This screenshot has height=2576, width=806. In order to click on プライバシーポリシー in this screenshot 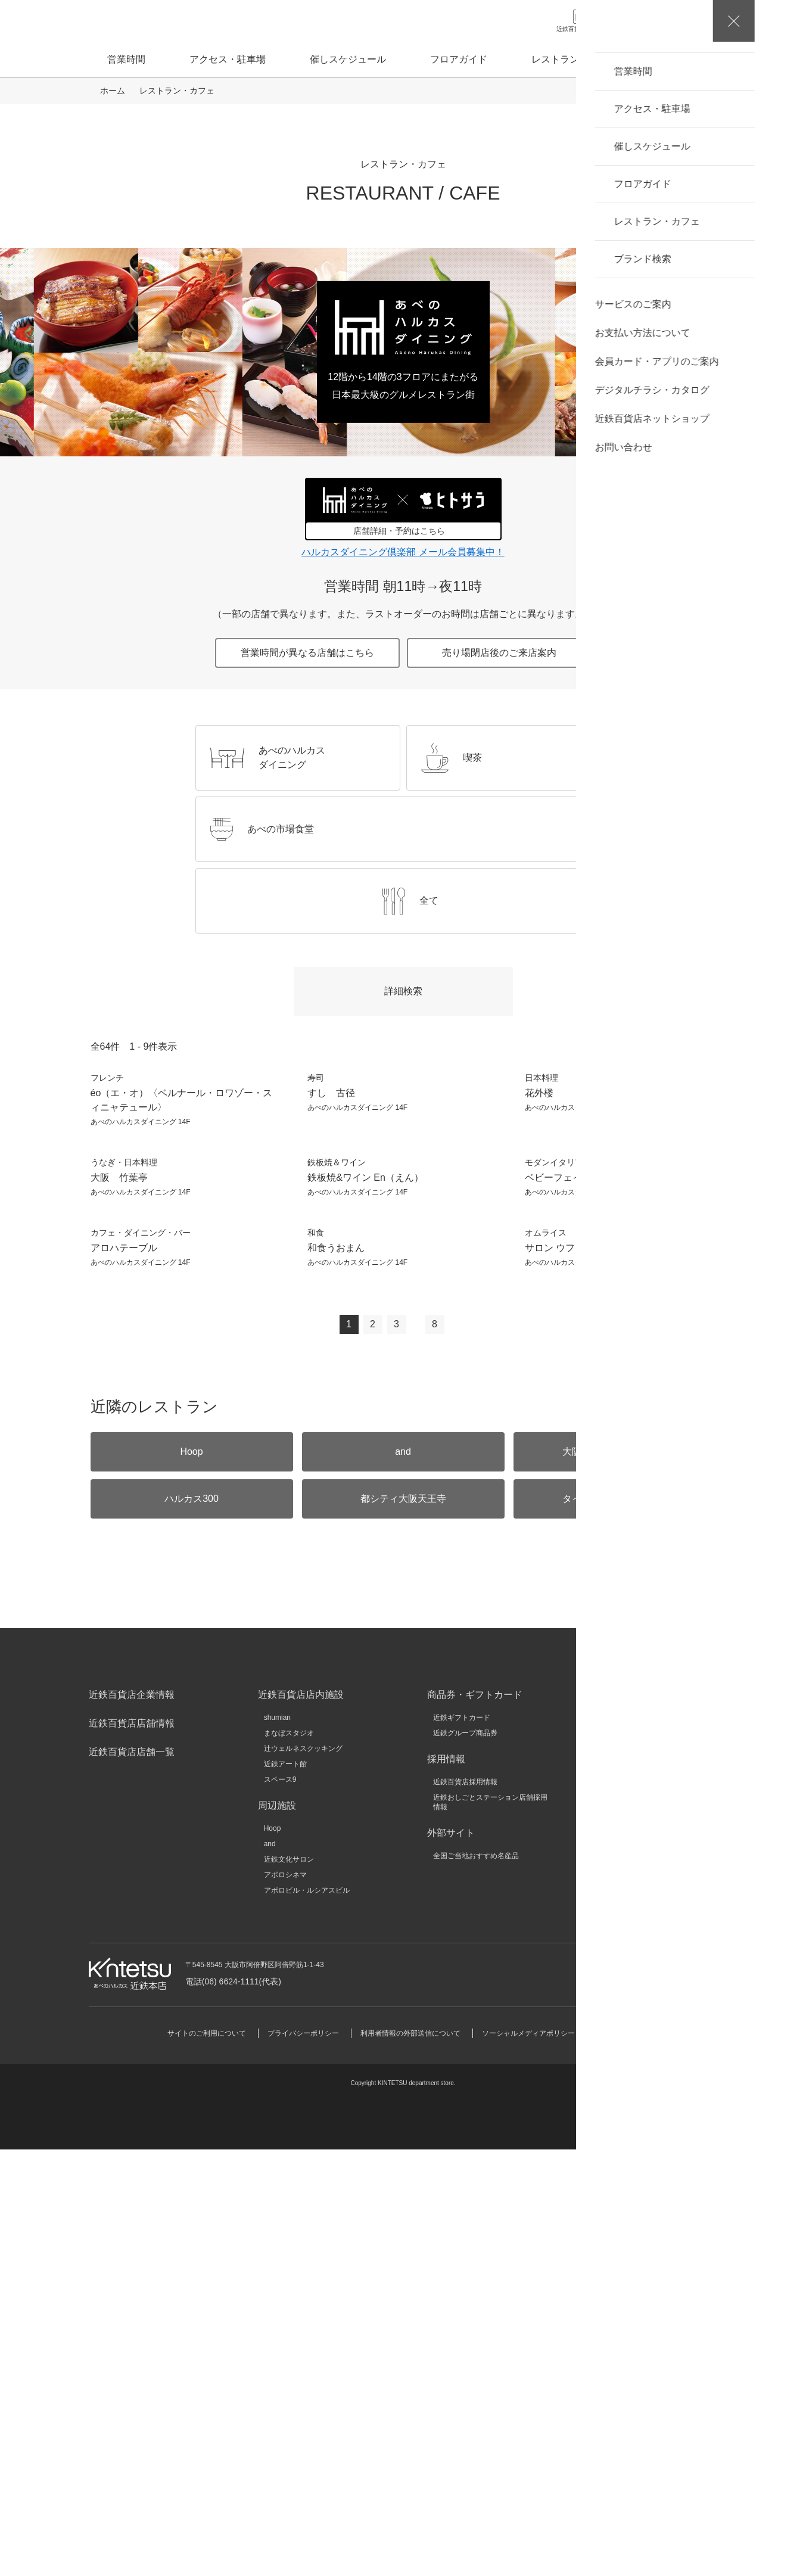, I will do `click(303, 2460)`.